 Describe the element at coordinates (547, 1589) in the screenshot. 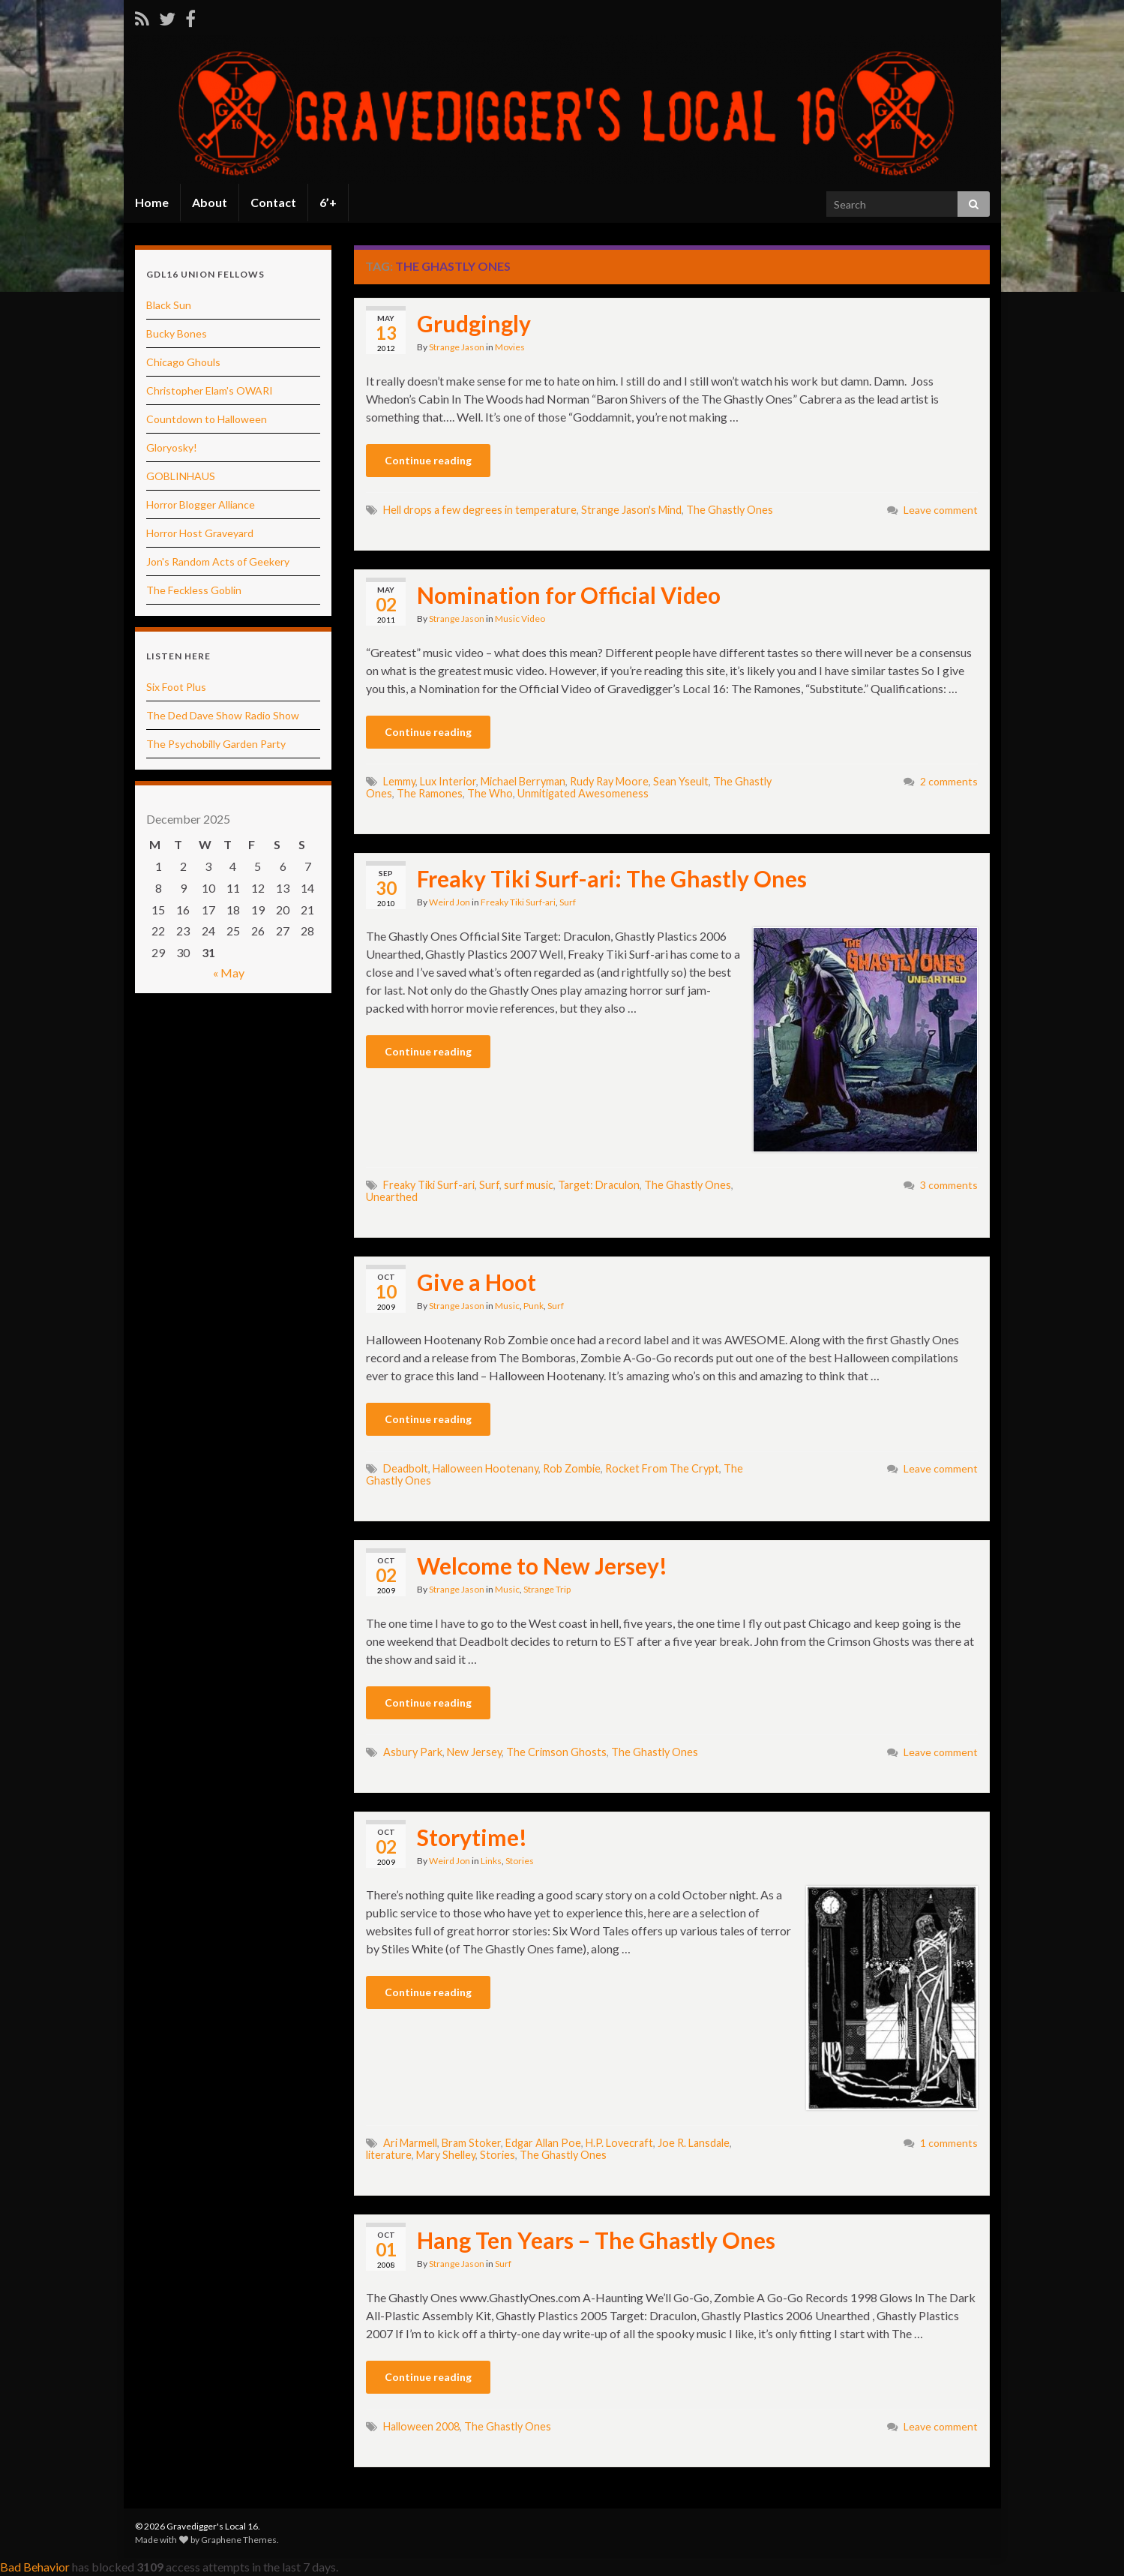

I see `Strange Trip` at that location.